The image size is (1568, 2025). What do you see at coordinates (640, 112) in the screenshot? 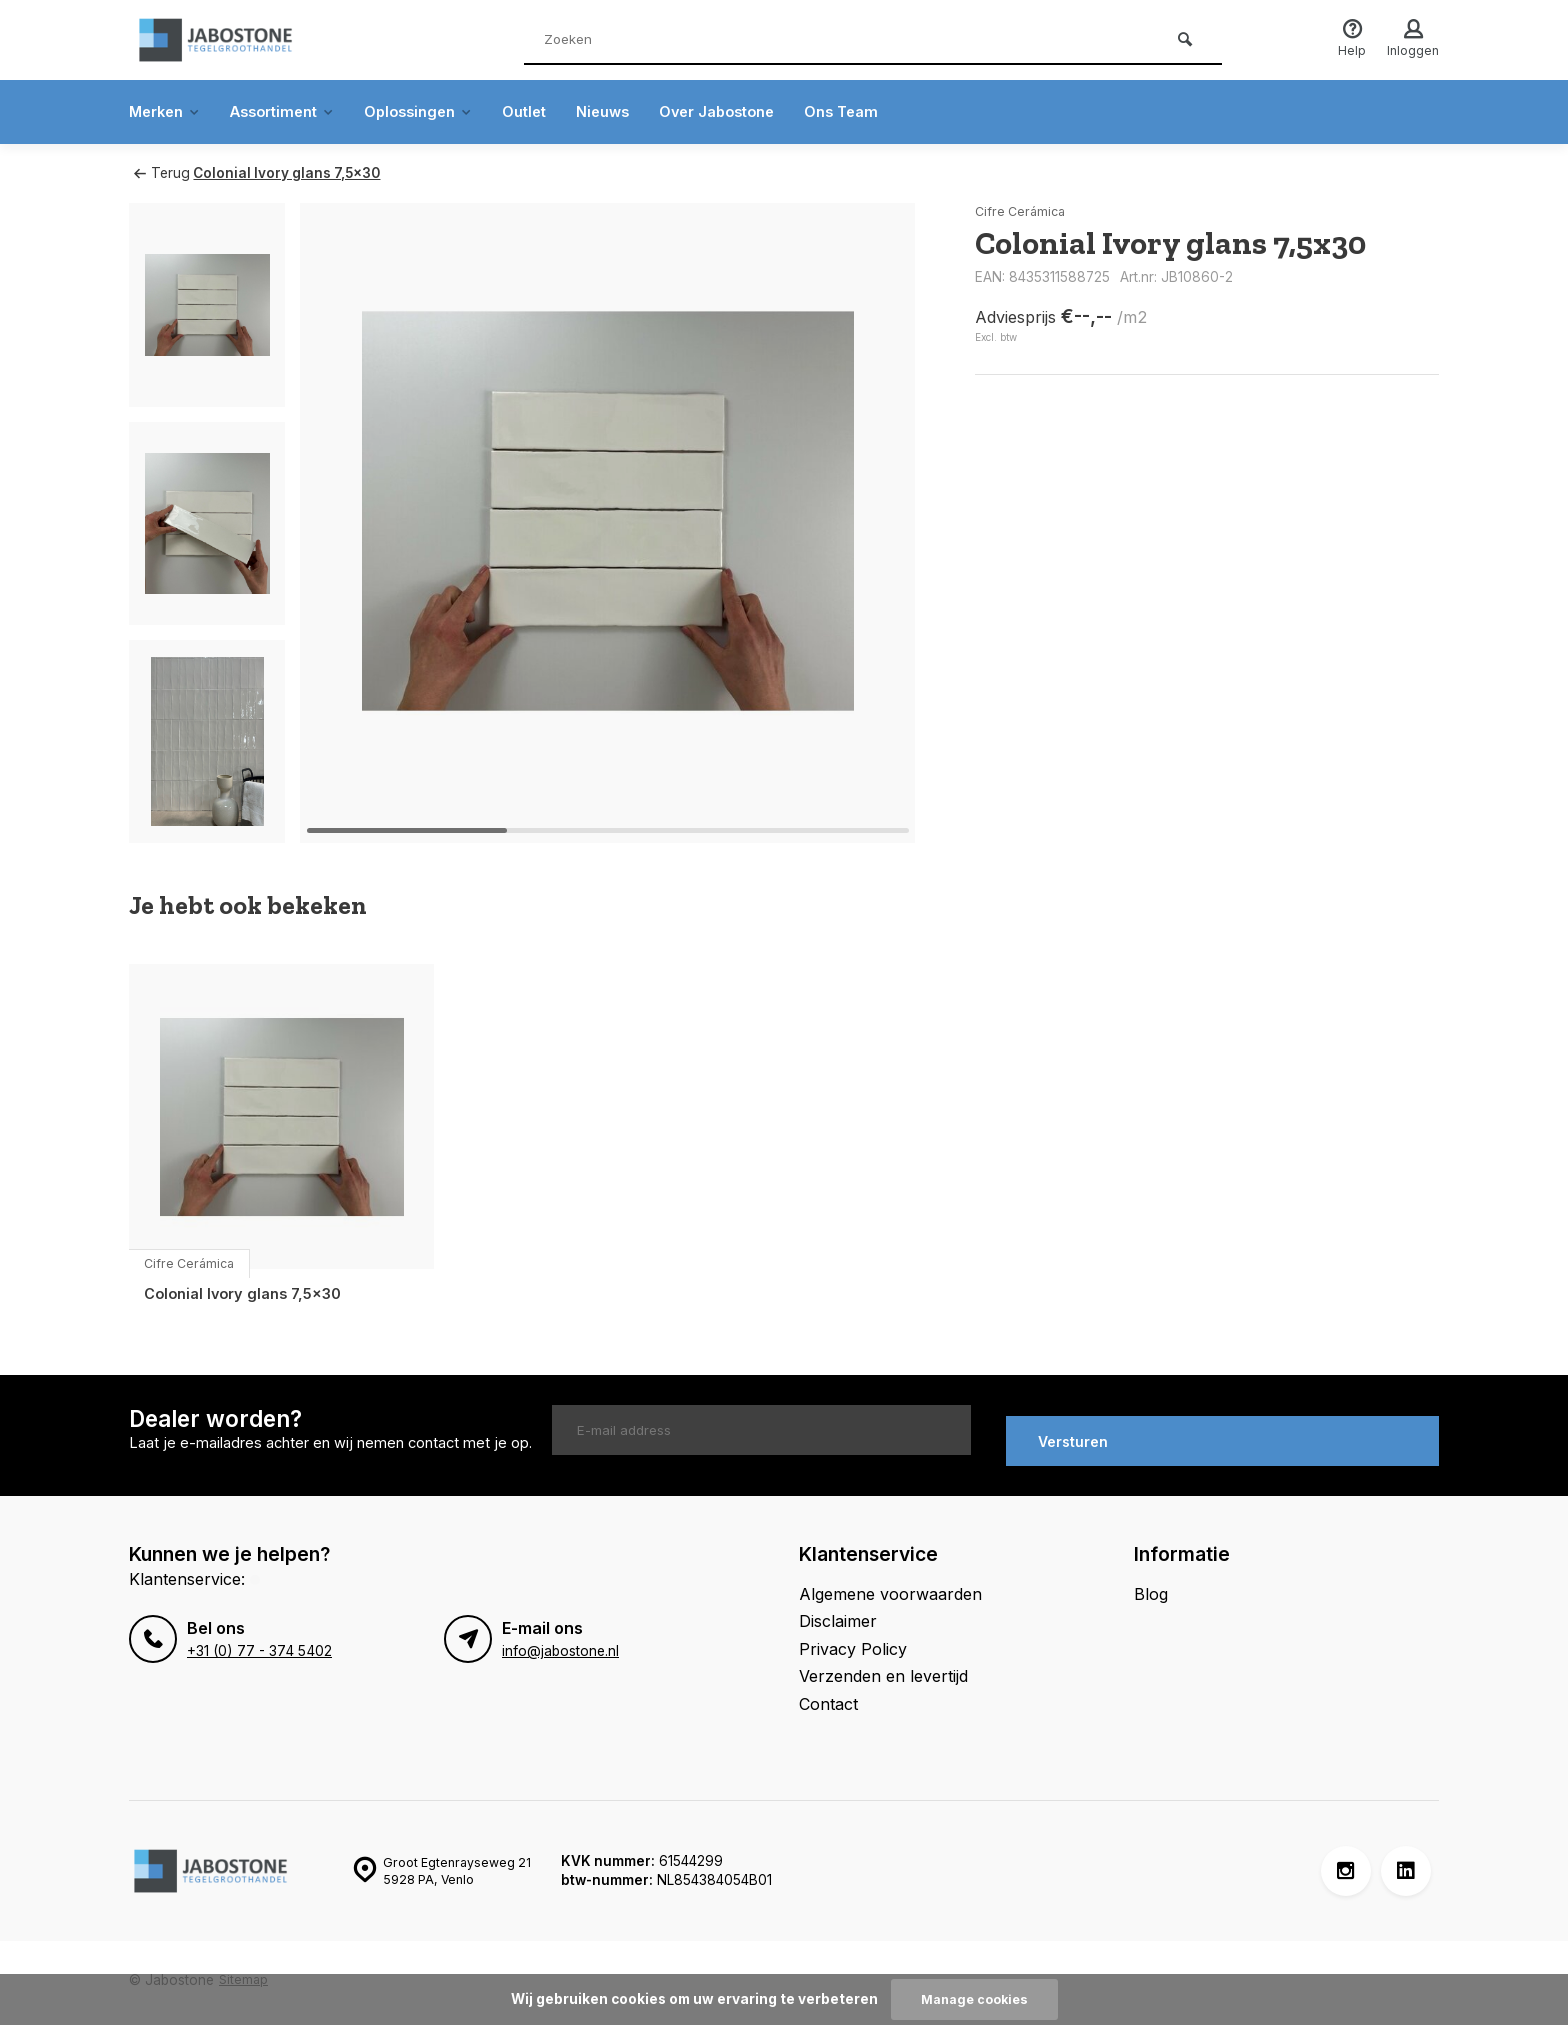
I see `Nieuws` at bounding box center [640, 112].